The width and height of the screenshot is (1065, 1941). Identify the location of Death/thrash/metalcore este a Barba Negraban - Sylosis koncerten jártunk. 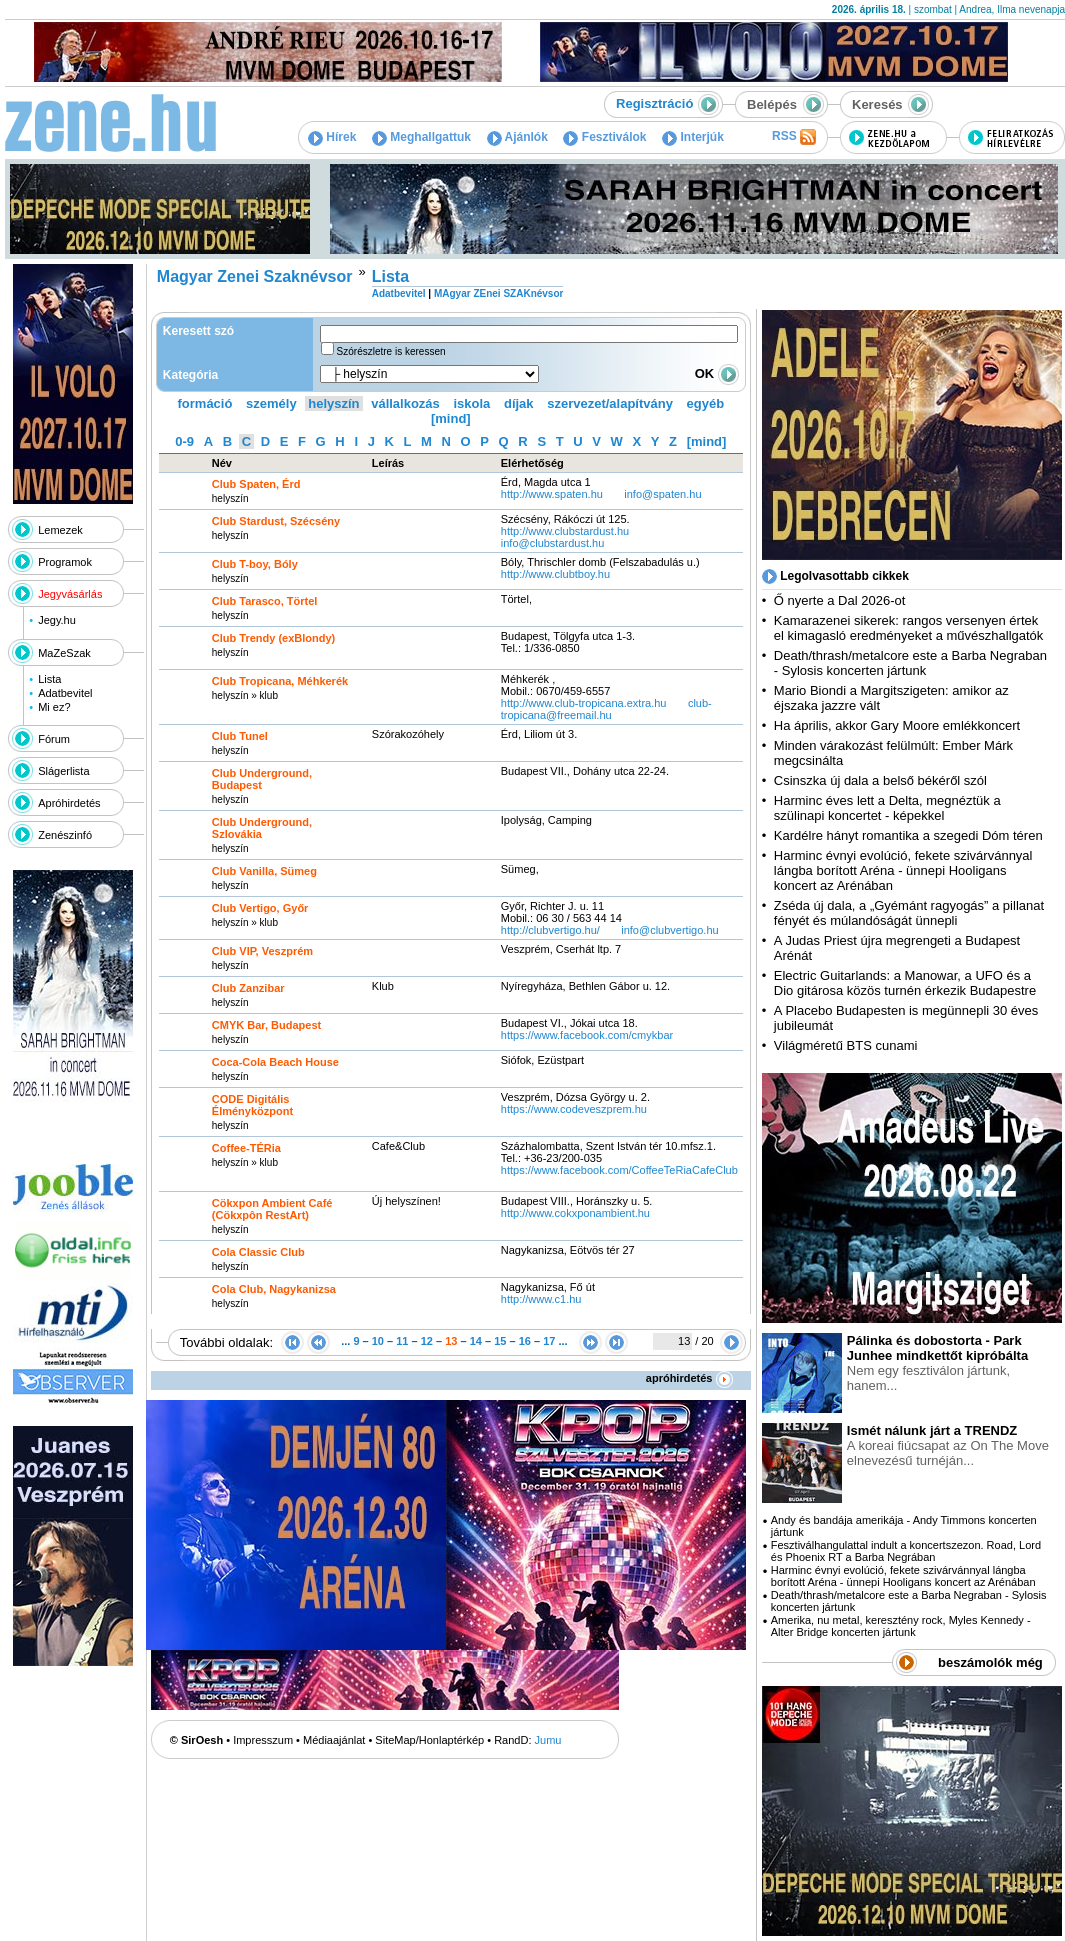
(910, 663).